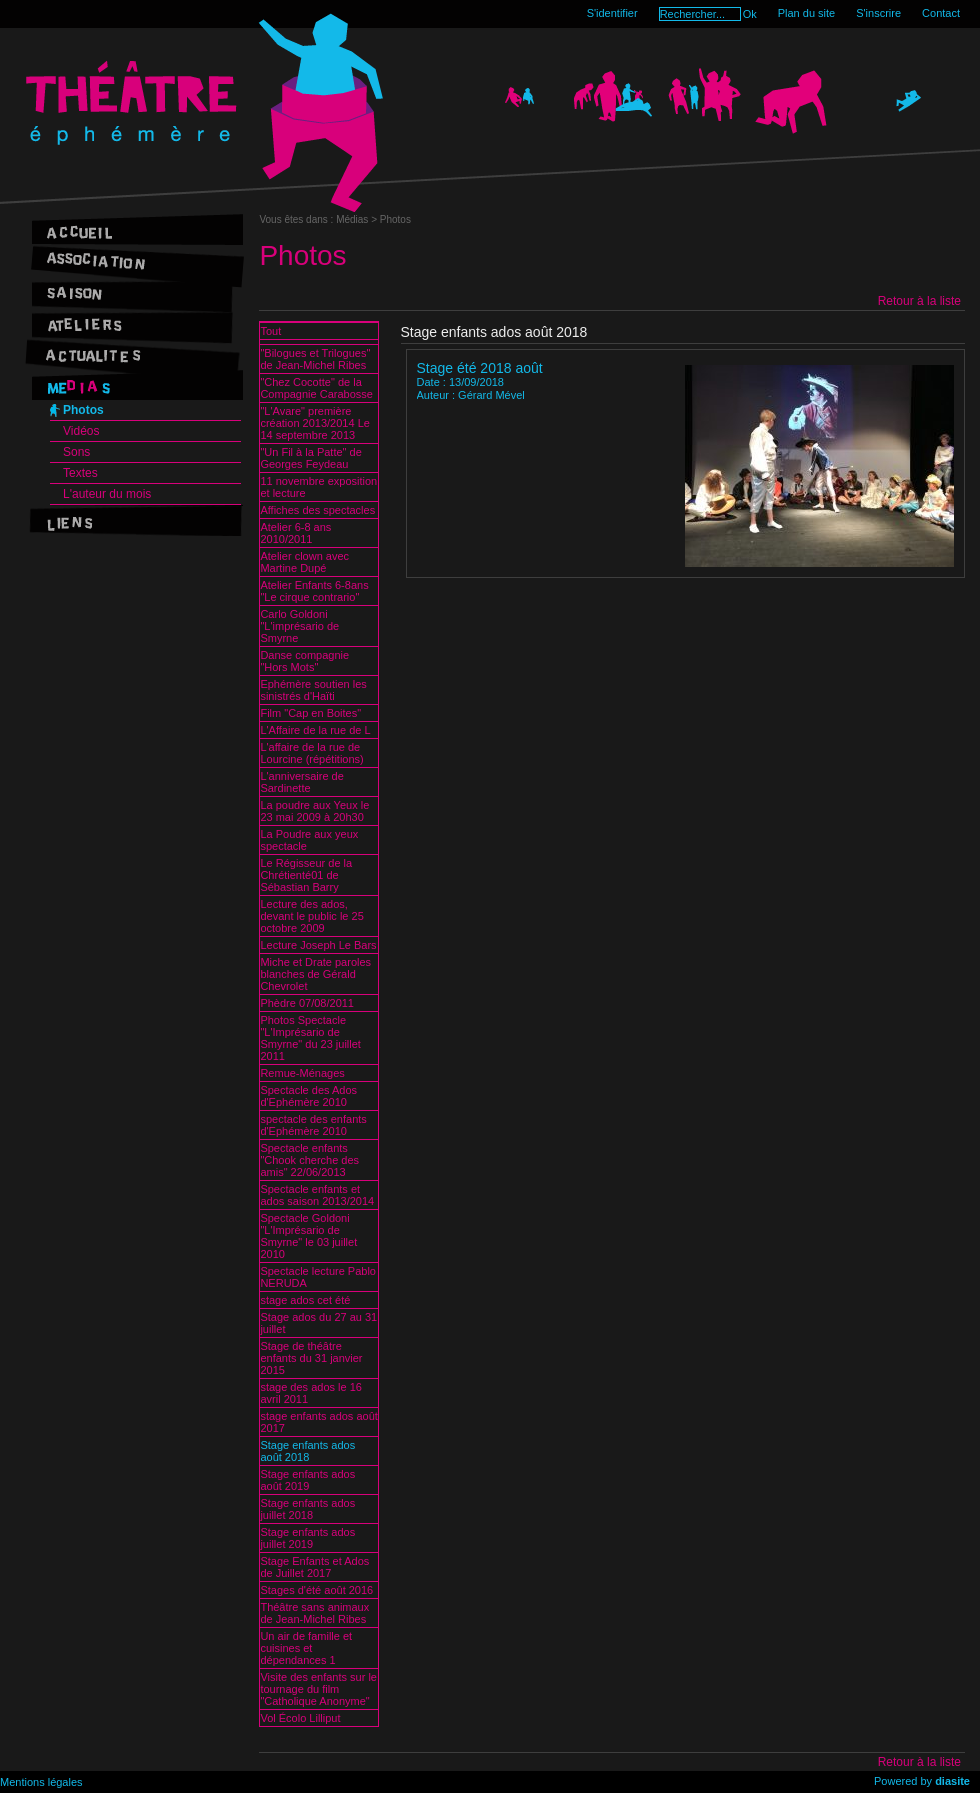 The width and height of the screenshot is (980, 1793). I want to click on S'inscrire, so click(878, 13).